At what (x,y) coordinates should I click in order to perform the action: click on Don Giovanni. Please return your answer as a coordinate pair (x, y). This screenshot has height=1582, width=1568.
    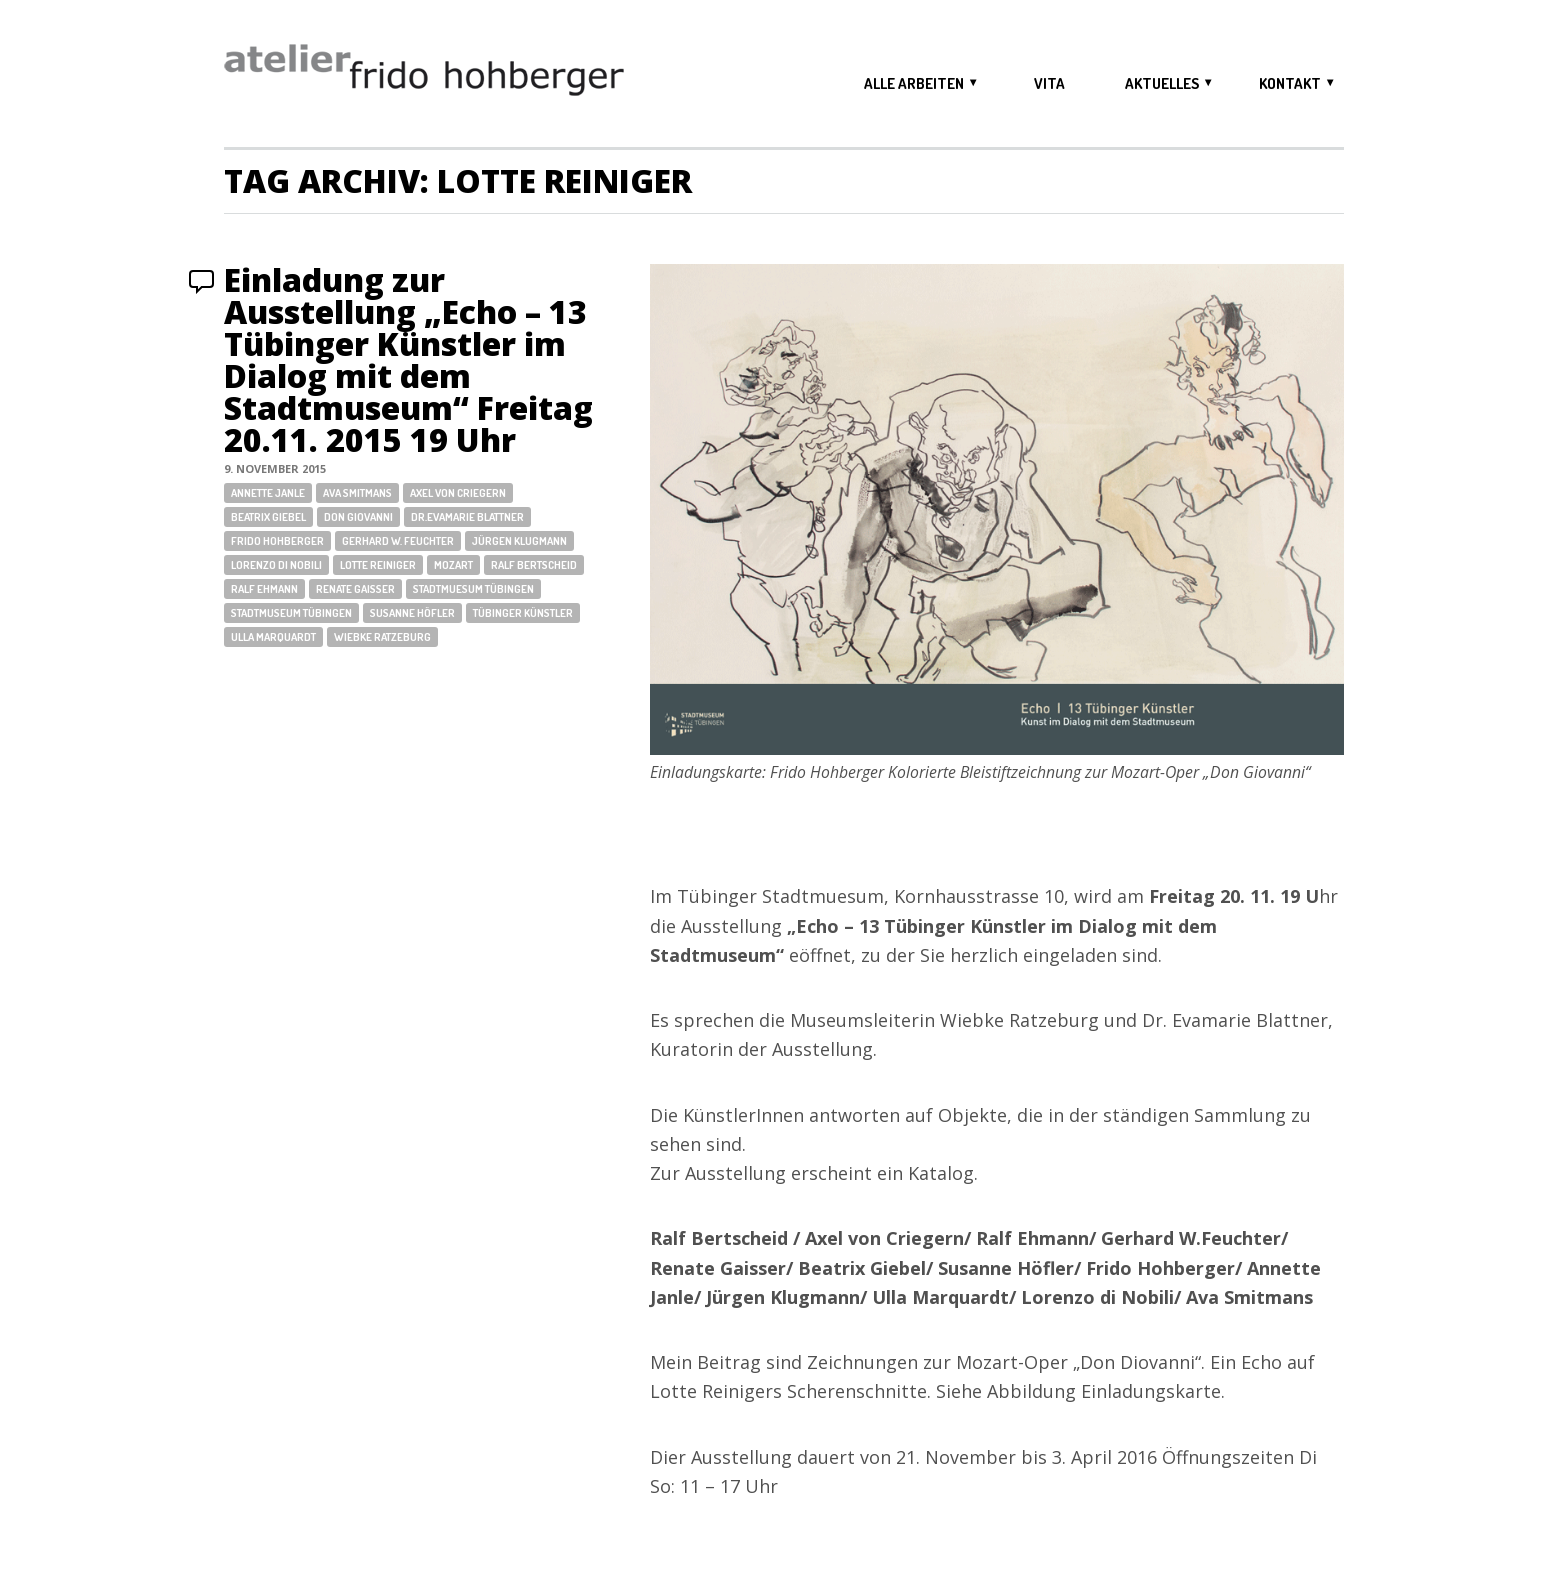
    Looking at the image, I should click on (358, 517).